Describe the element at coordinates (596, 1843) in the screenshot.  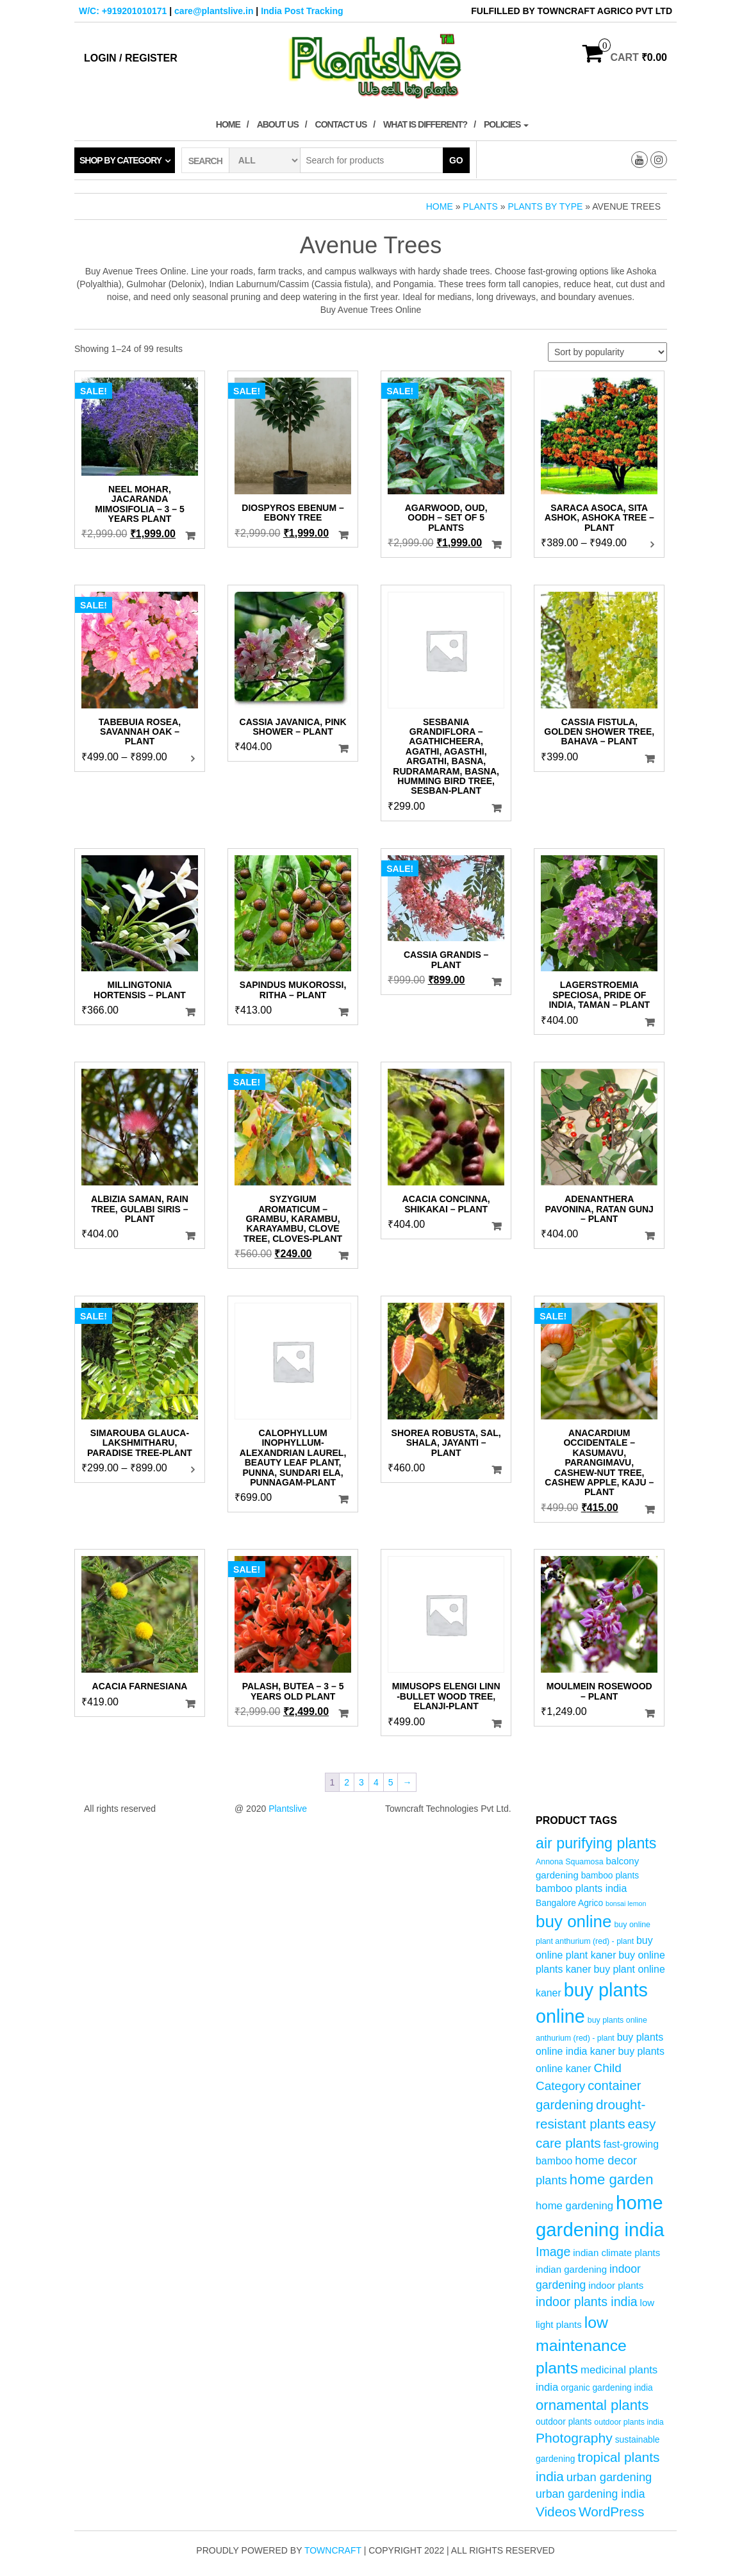
I see `air purifying plants [air purifying plants (20 products)]` at that location.